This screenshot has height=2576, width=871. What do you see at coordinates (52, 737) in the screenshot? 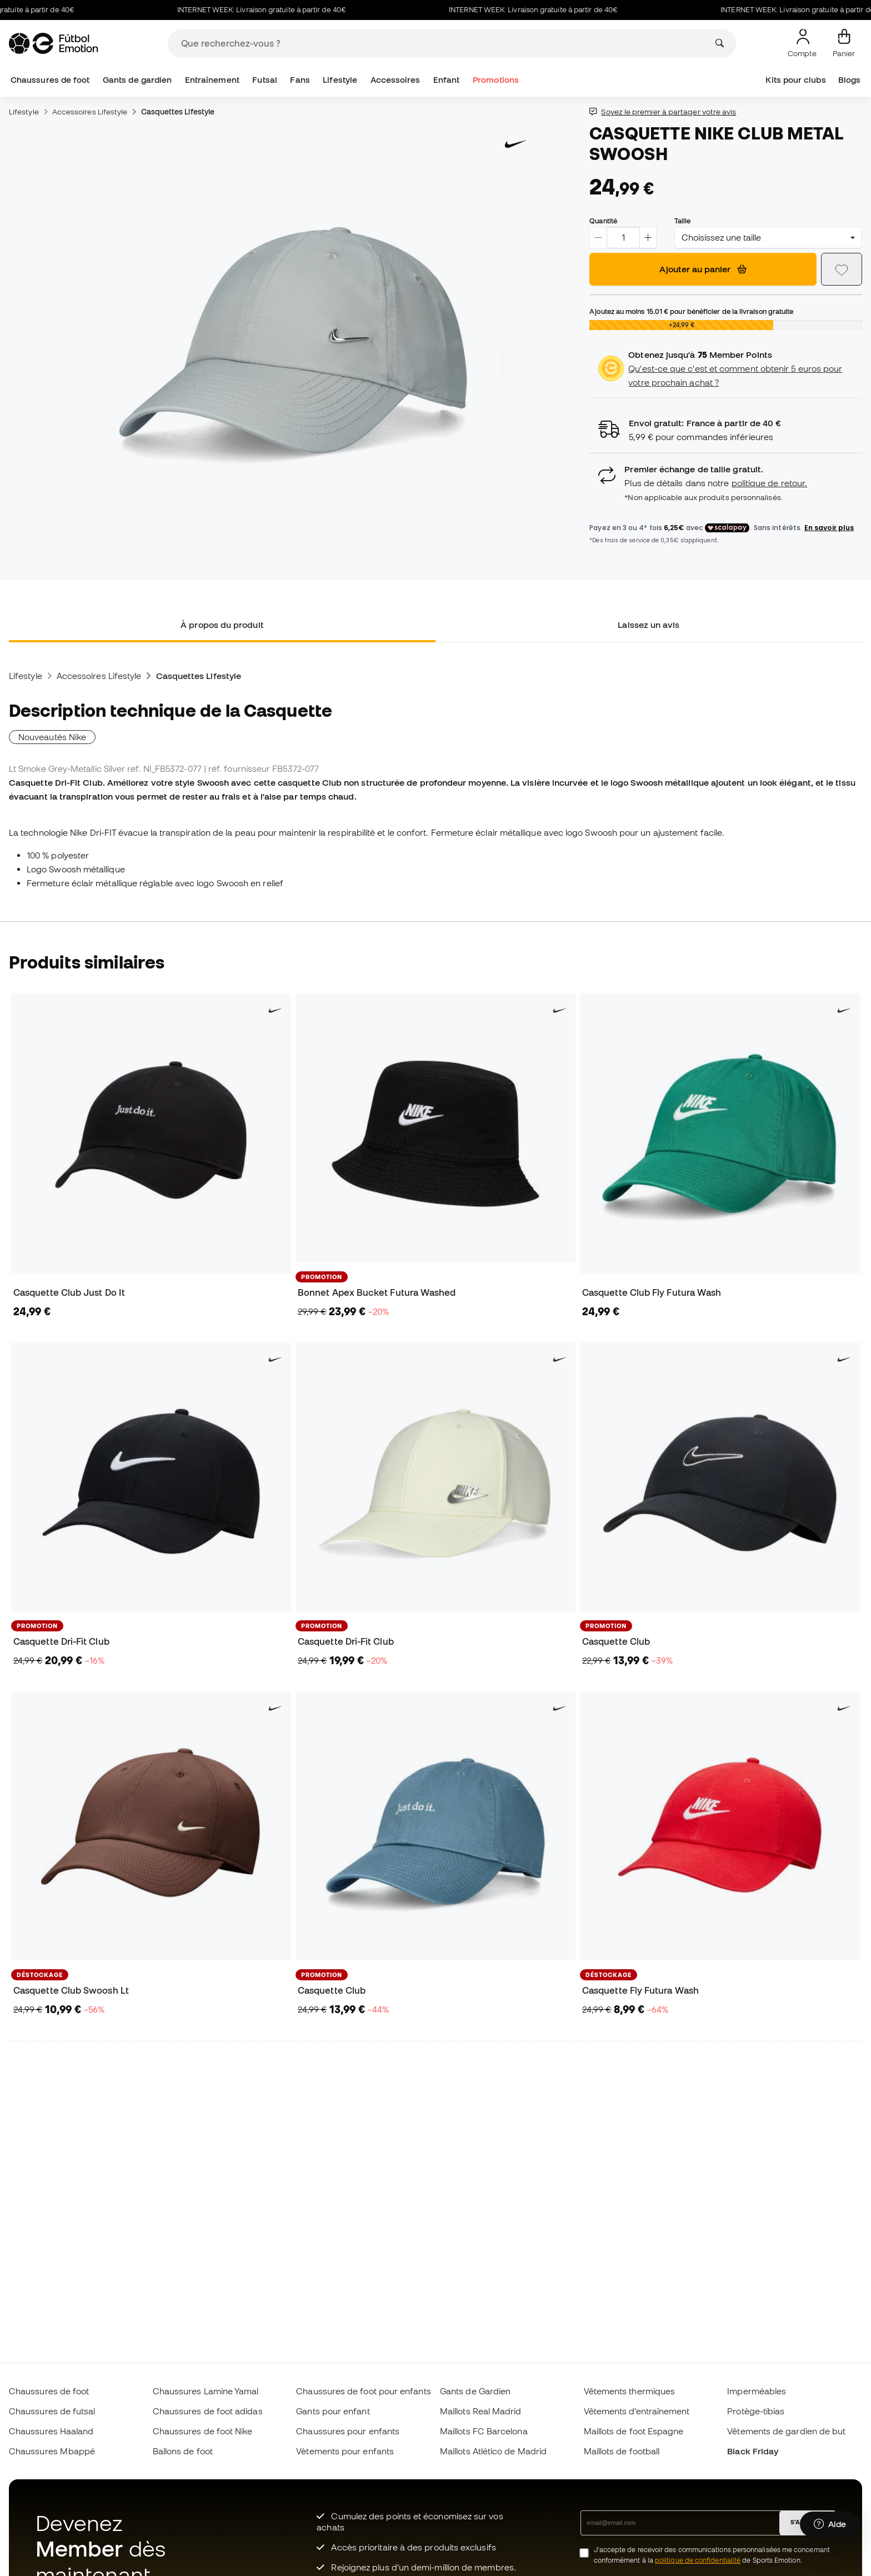
I see `Nouveautés Nike` at bounding box center [52, 737].